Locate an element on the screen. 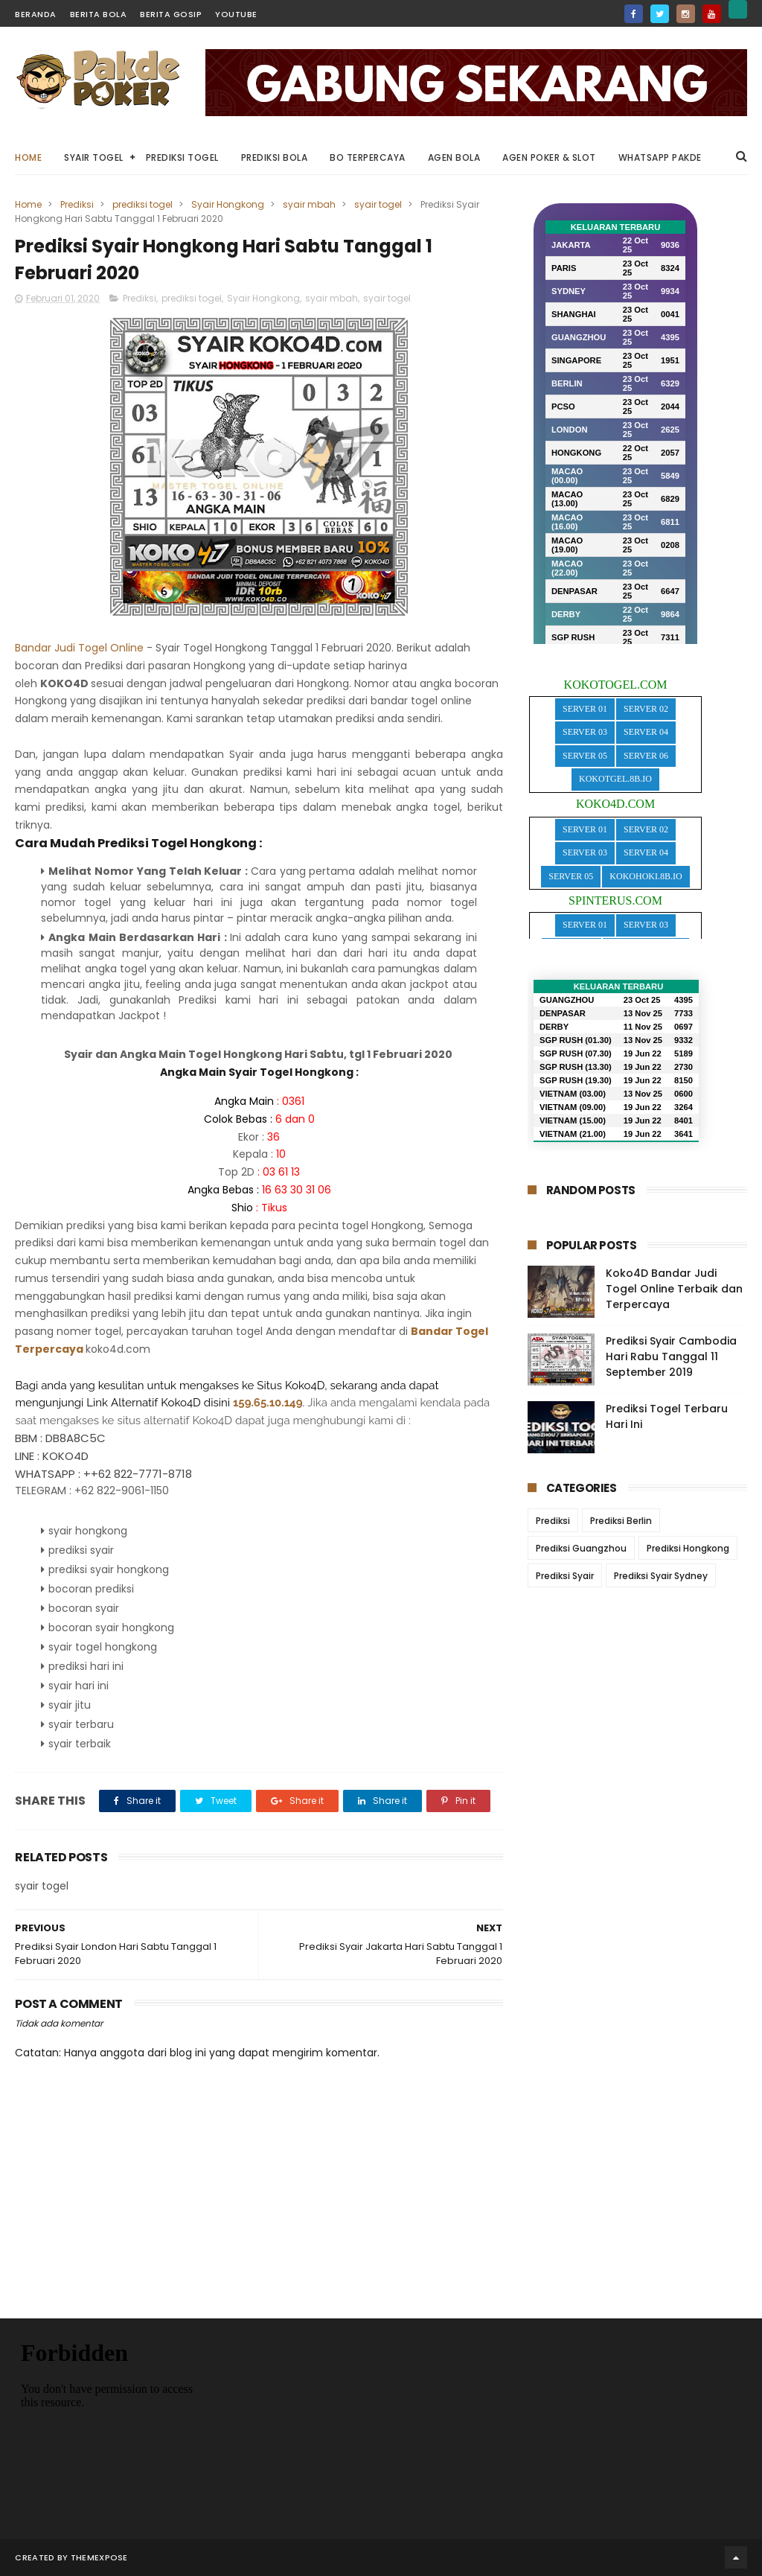 The image size is (762, 2576). Prediksi Guangzhou is located at coordinates (581, 1548).